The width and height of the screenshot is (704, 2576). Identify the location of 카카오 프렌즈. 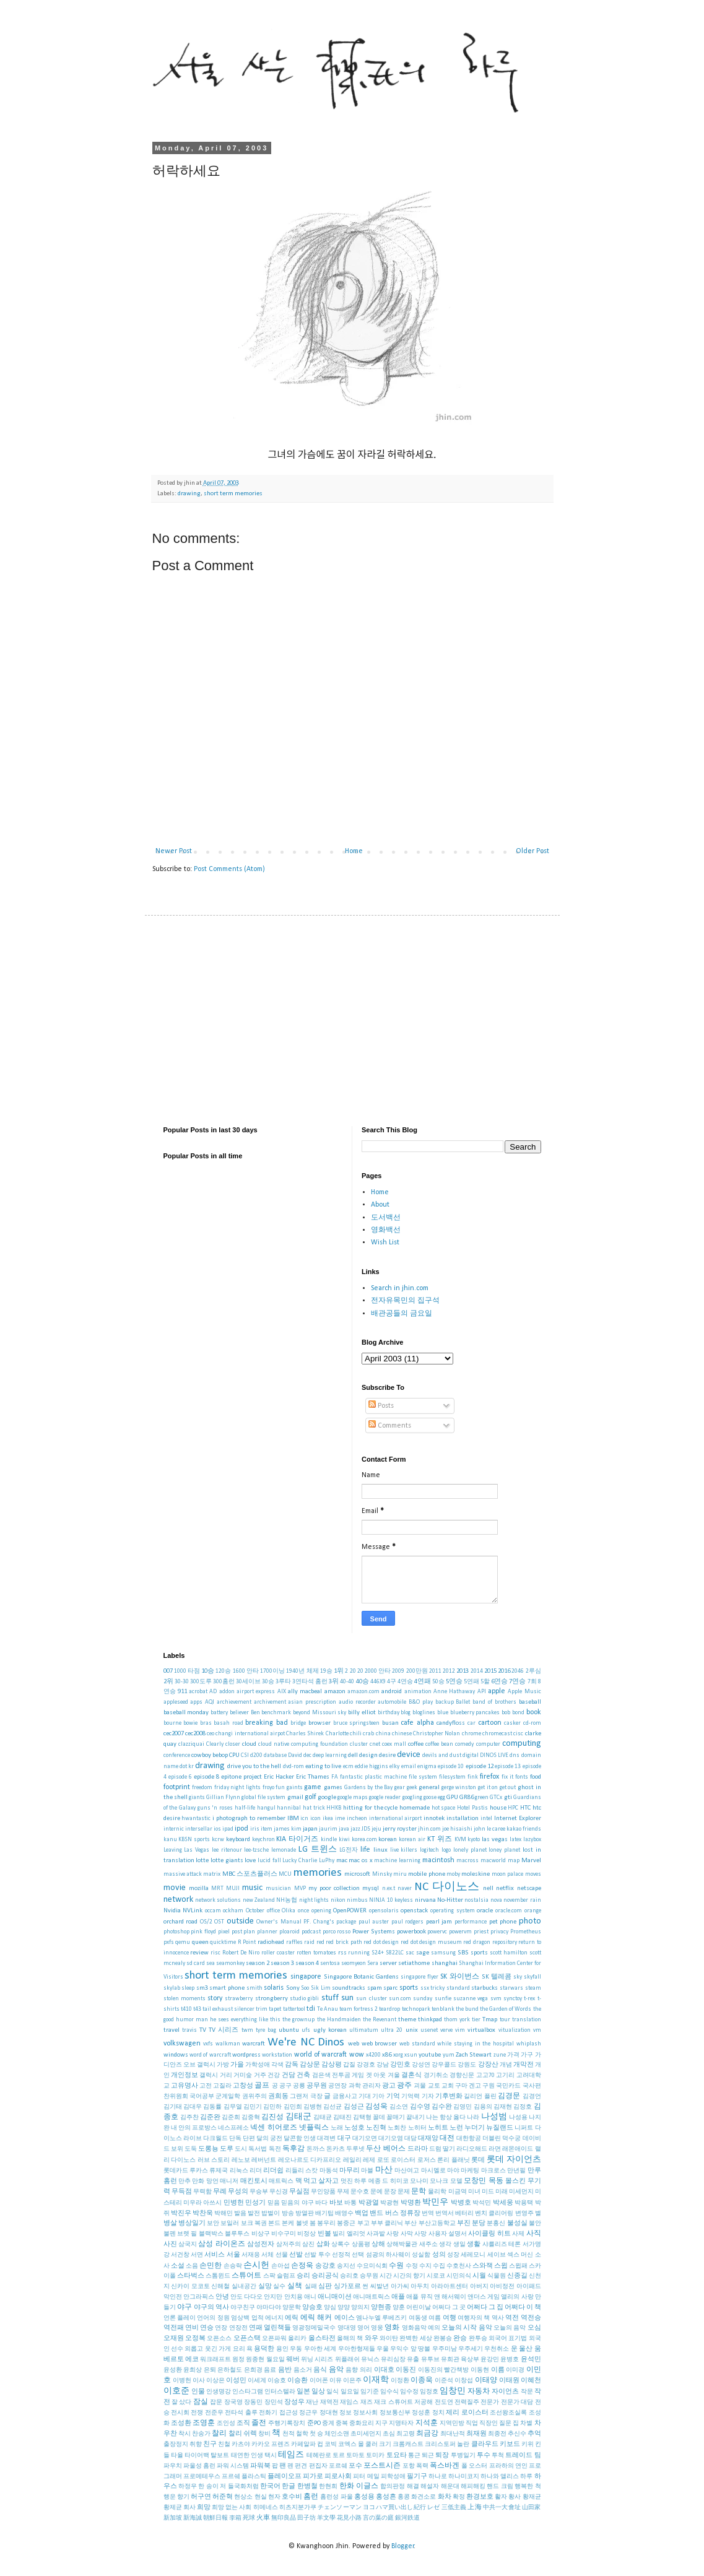
(270, 2444).